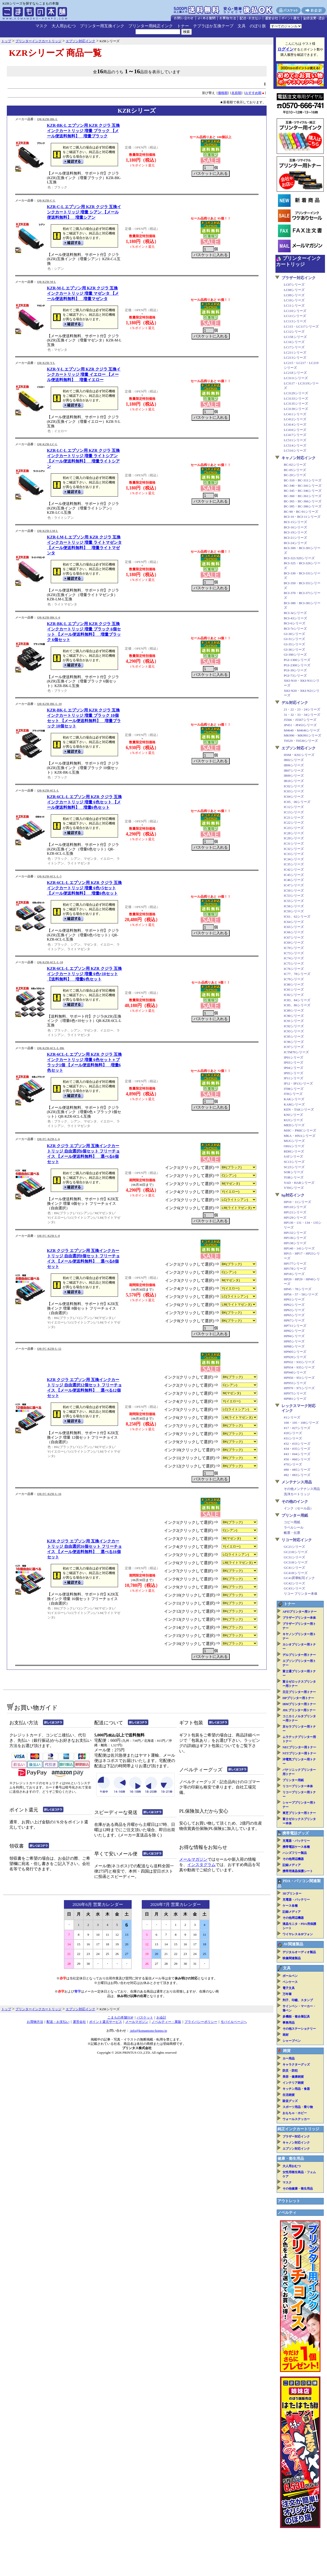  I want to click on #1シリーズ, so click(292, 1417).